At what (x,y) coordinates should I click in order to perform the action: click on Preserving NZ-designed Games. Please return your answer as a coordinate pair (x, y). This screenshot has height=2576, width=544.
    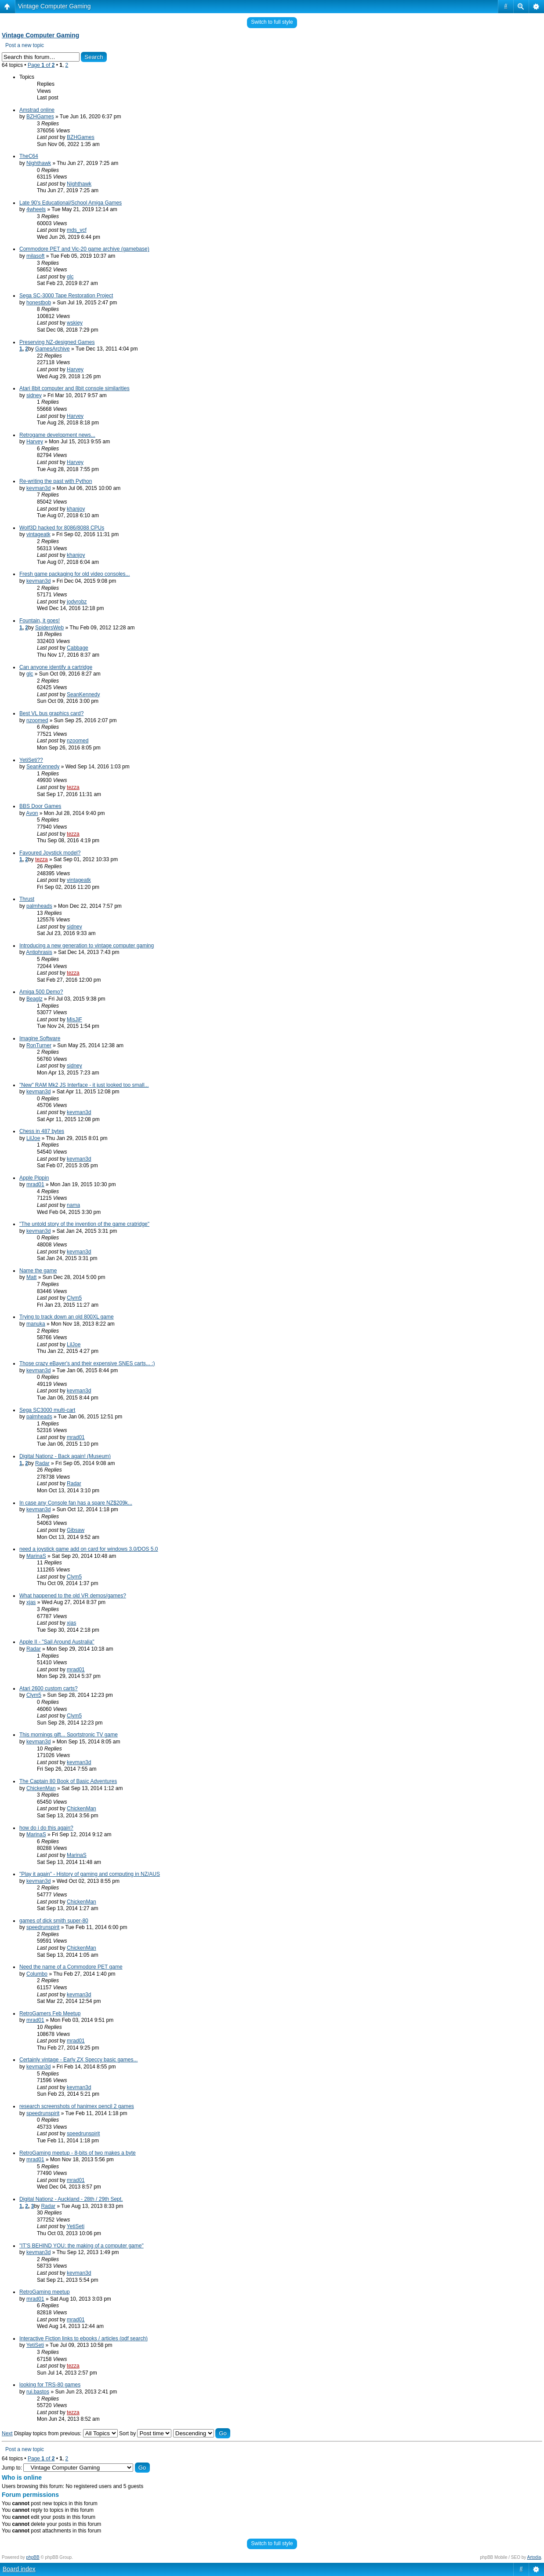
    Looking at the image, I should click on (56, 342).